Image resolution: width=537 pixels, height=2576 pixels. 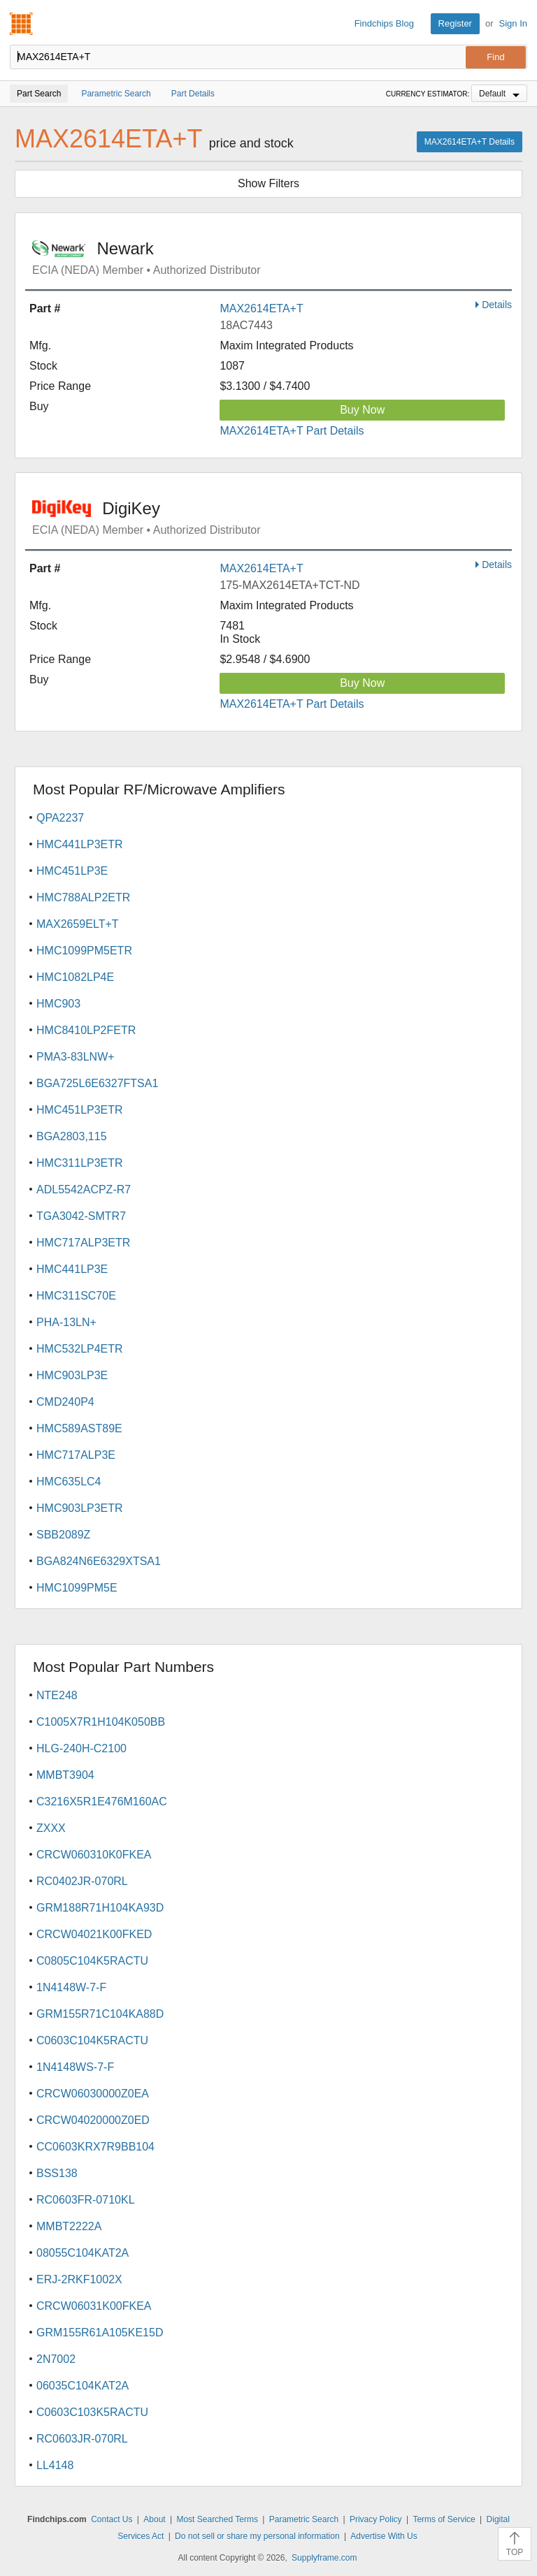 What do you see at coordinates (94, 2306) in the screenshot?
I see `CRCW06031K00FKEA` at bounding box center [94, 2306].